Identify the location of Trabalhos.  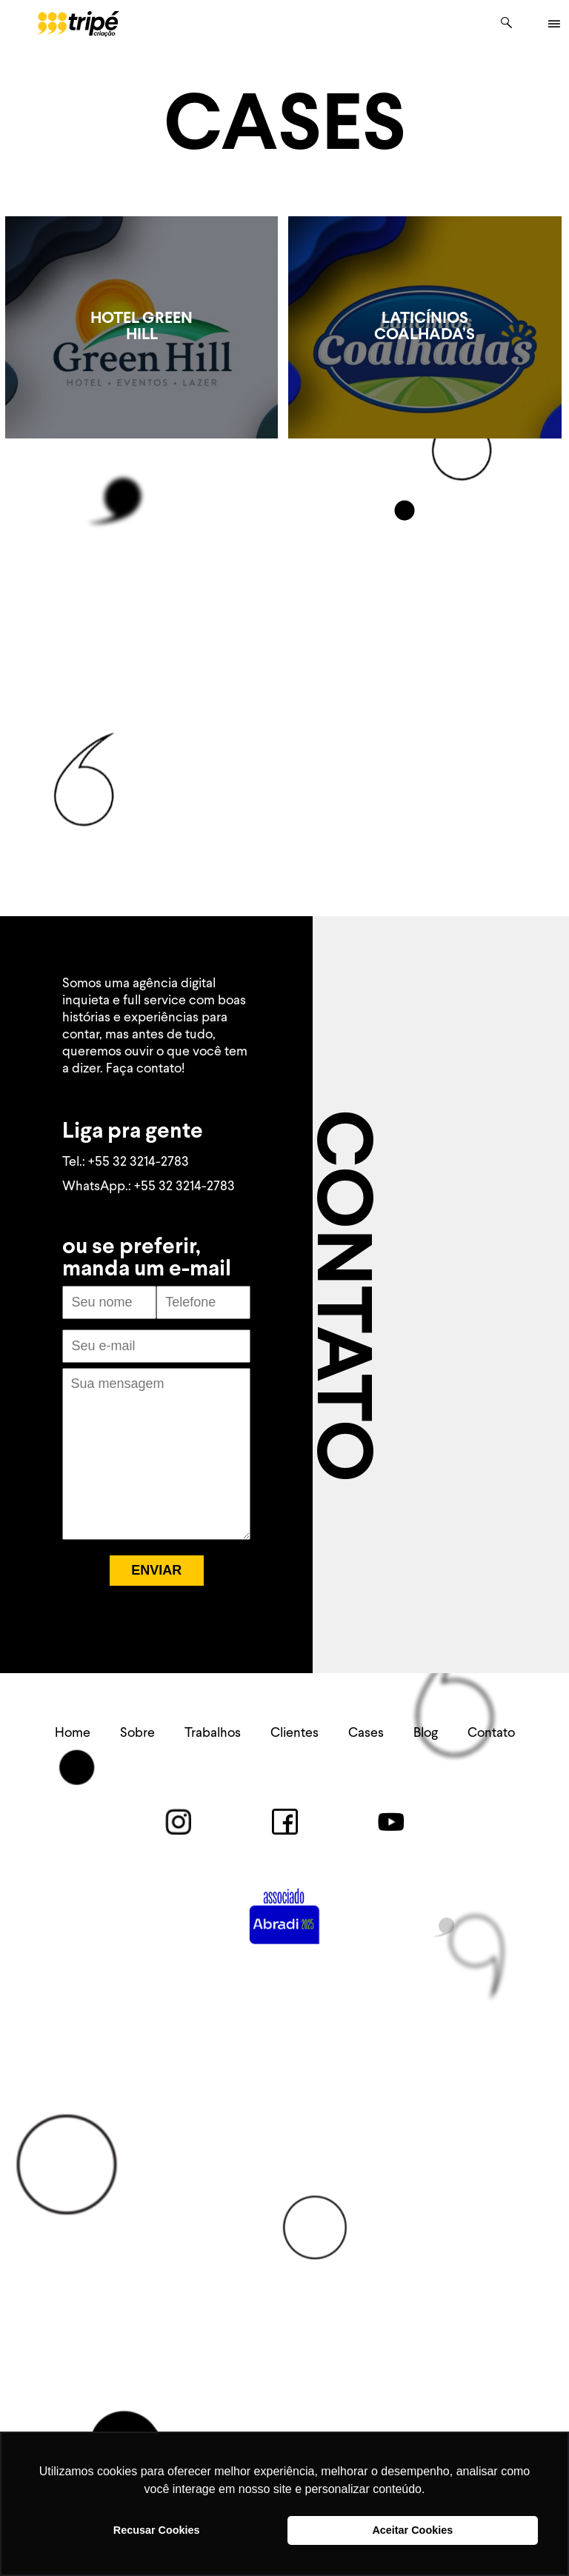
(212, 1733).